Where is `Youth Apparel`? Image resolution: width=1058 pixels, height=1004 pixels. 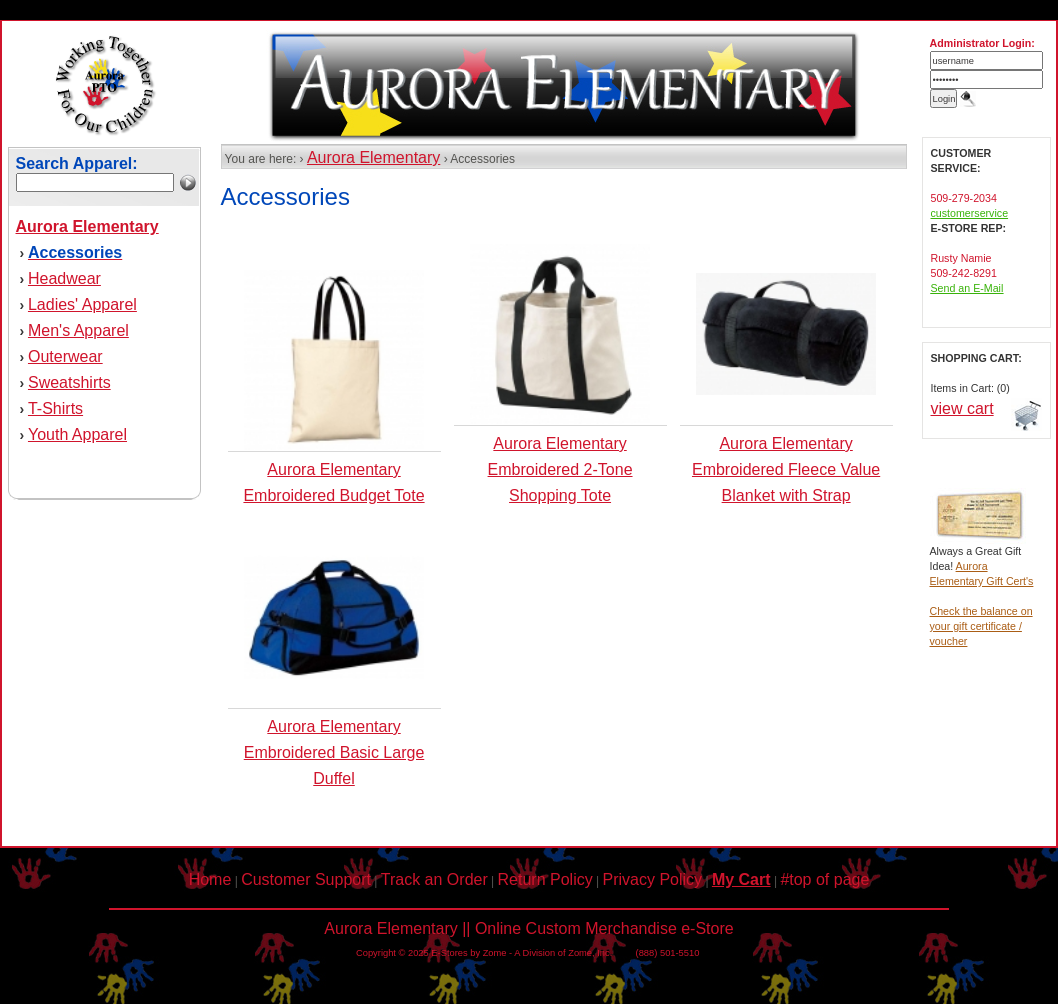
Youth Apparel is located at coordinates (77, 434).